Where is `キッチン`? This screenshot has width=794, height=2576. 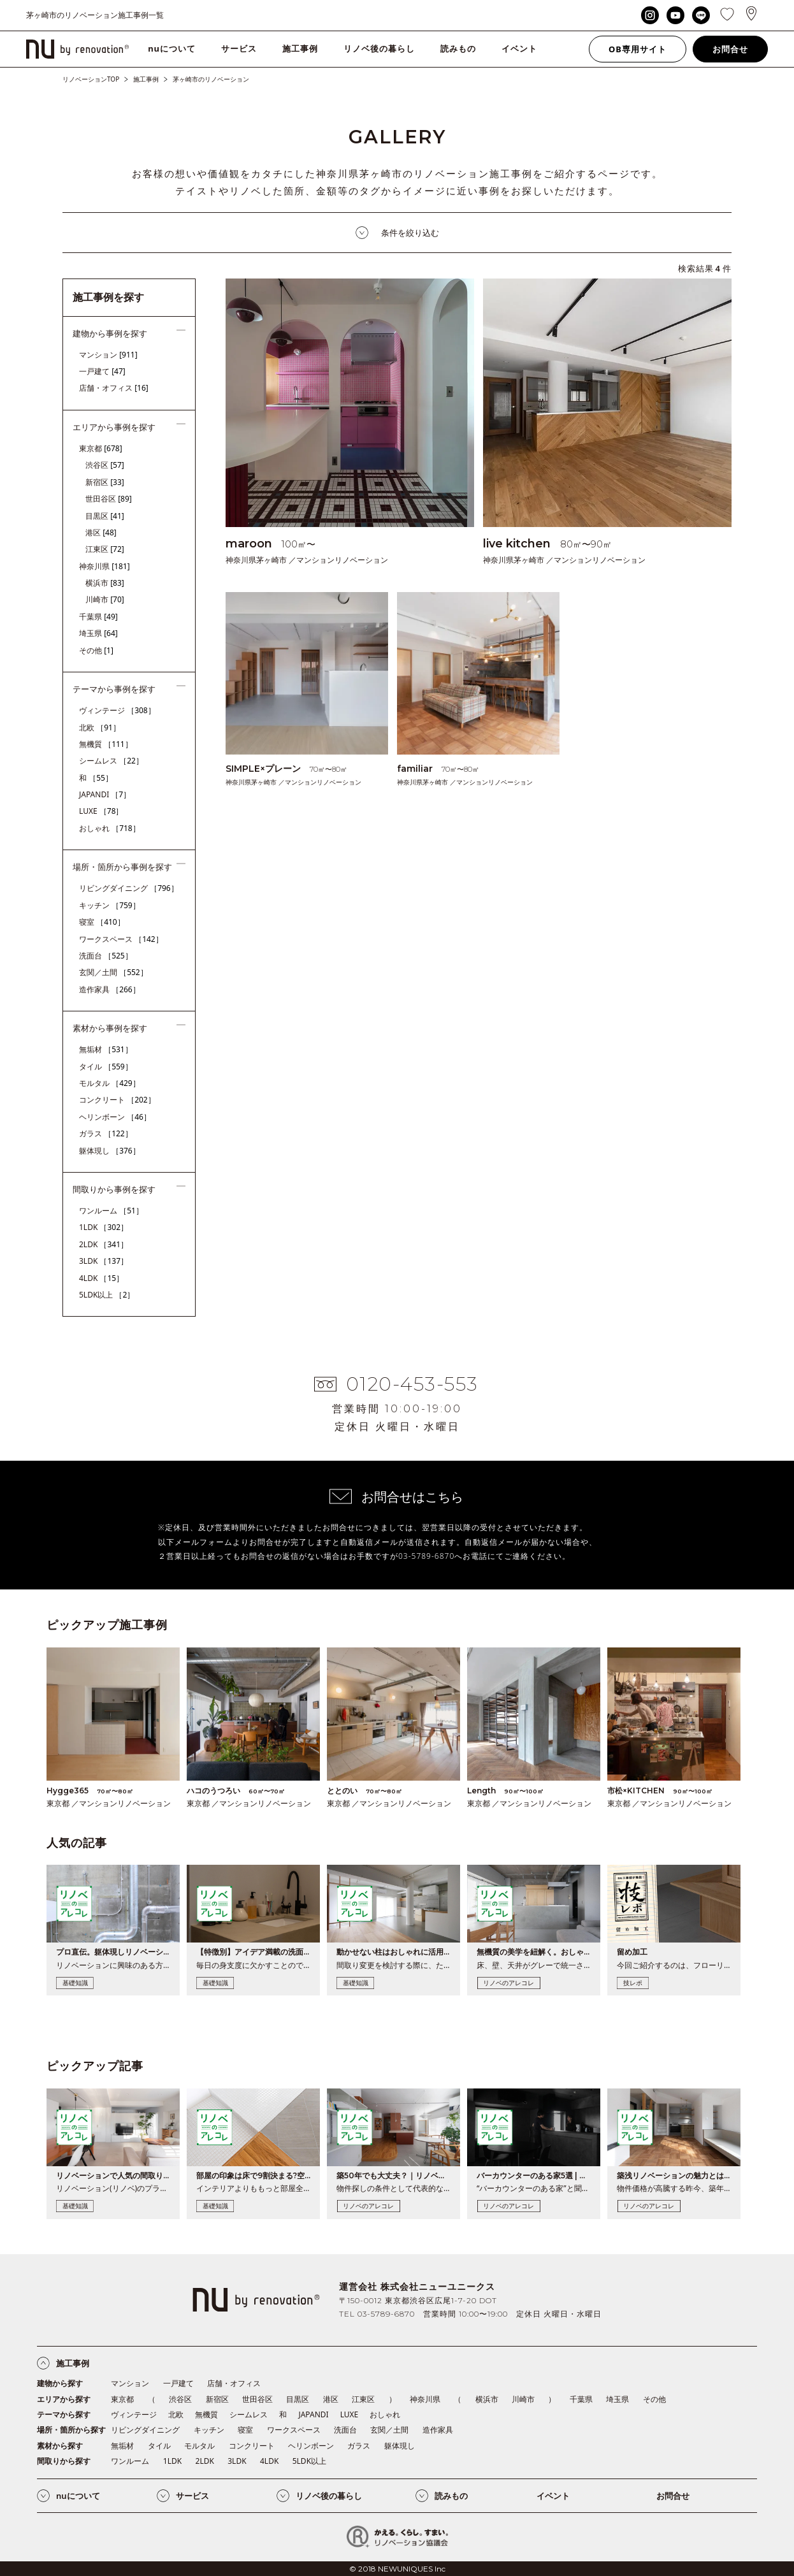 キッチン is located at coordinates (109, 905).